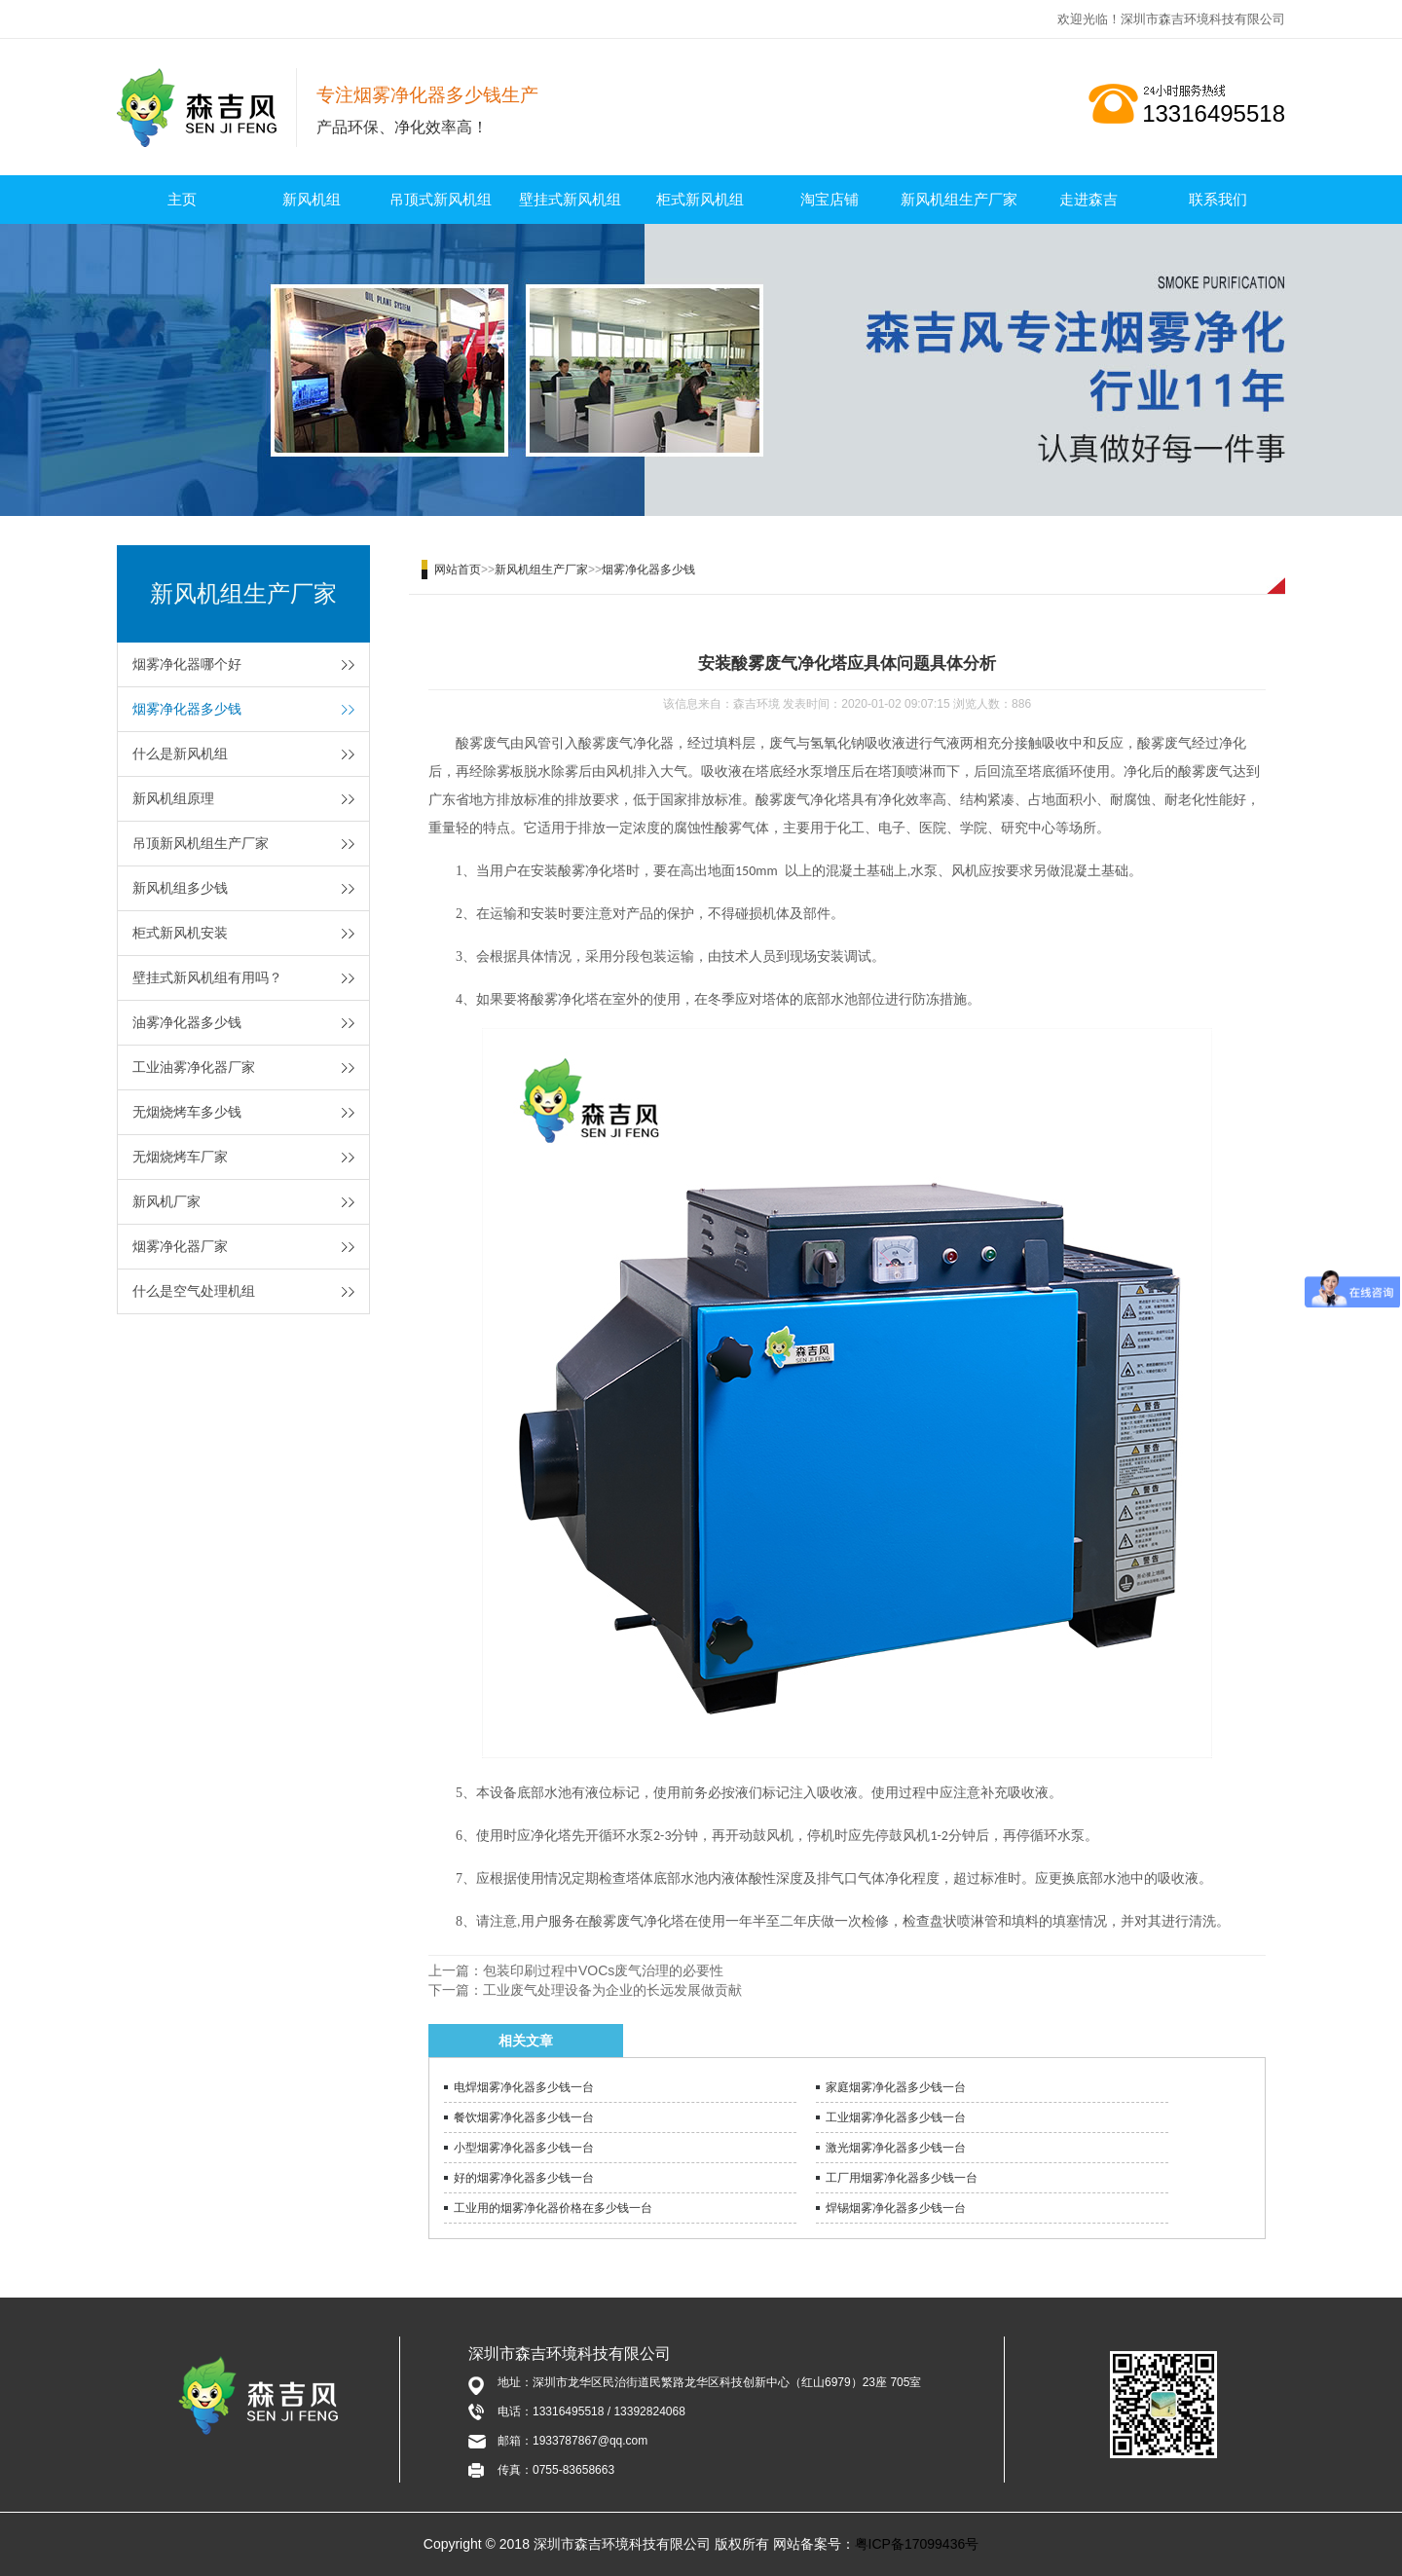  I want to click on 工业废气处理设备为企业的长远发展做贡献, so click(612, 1990).